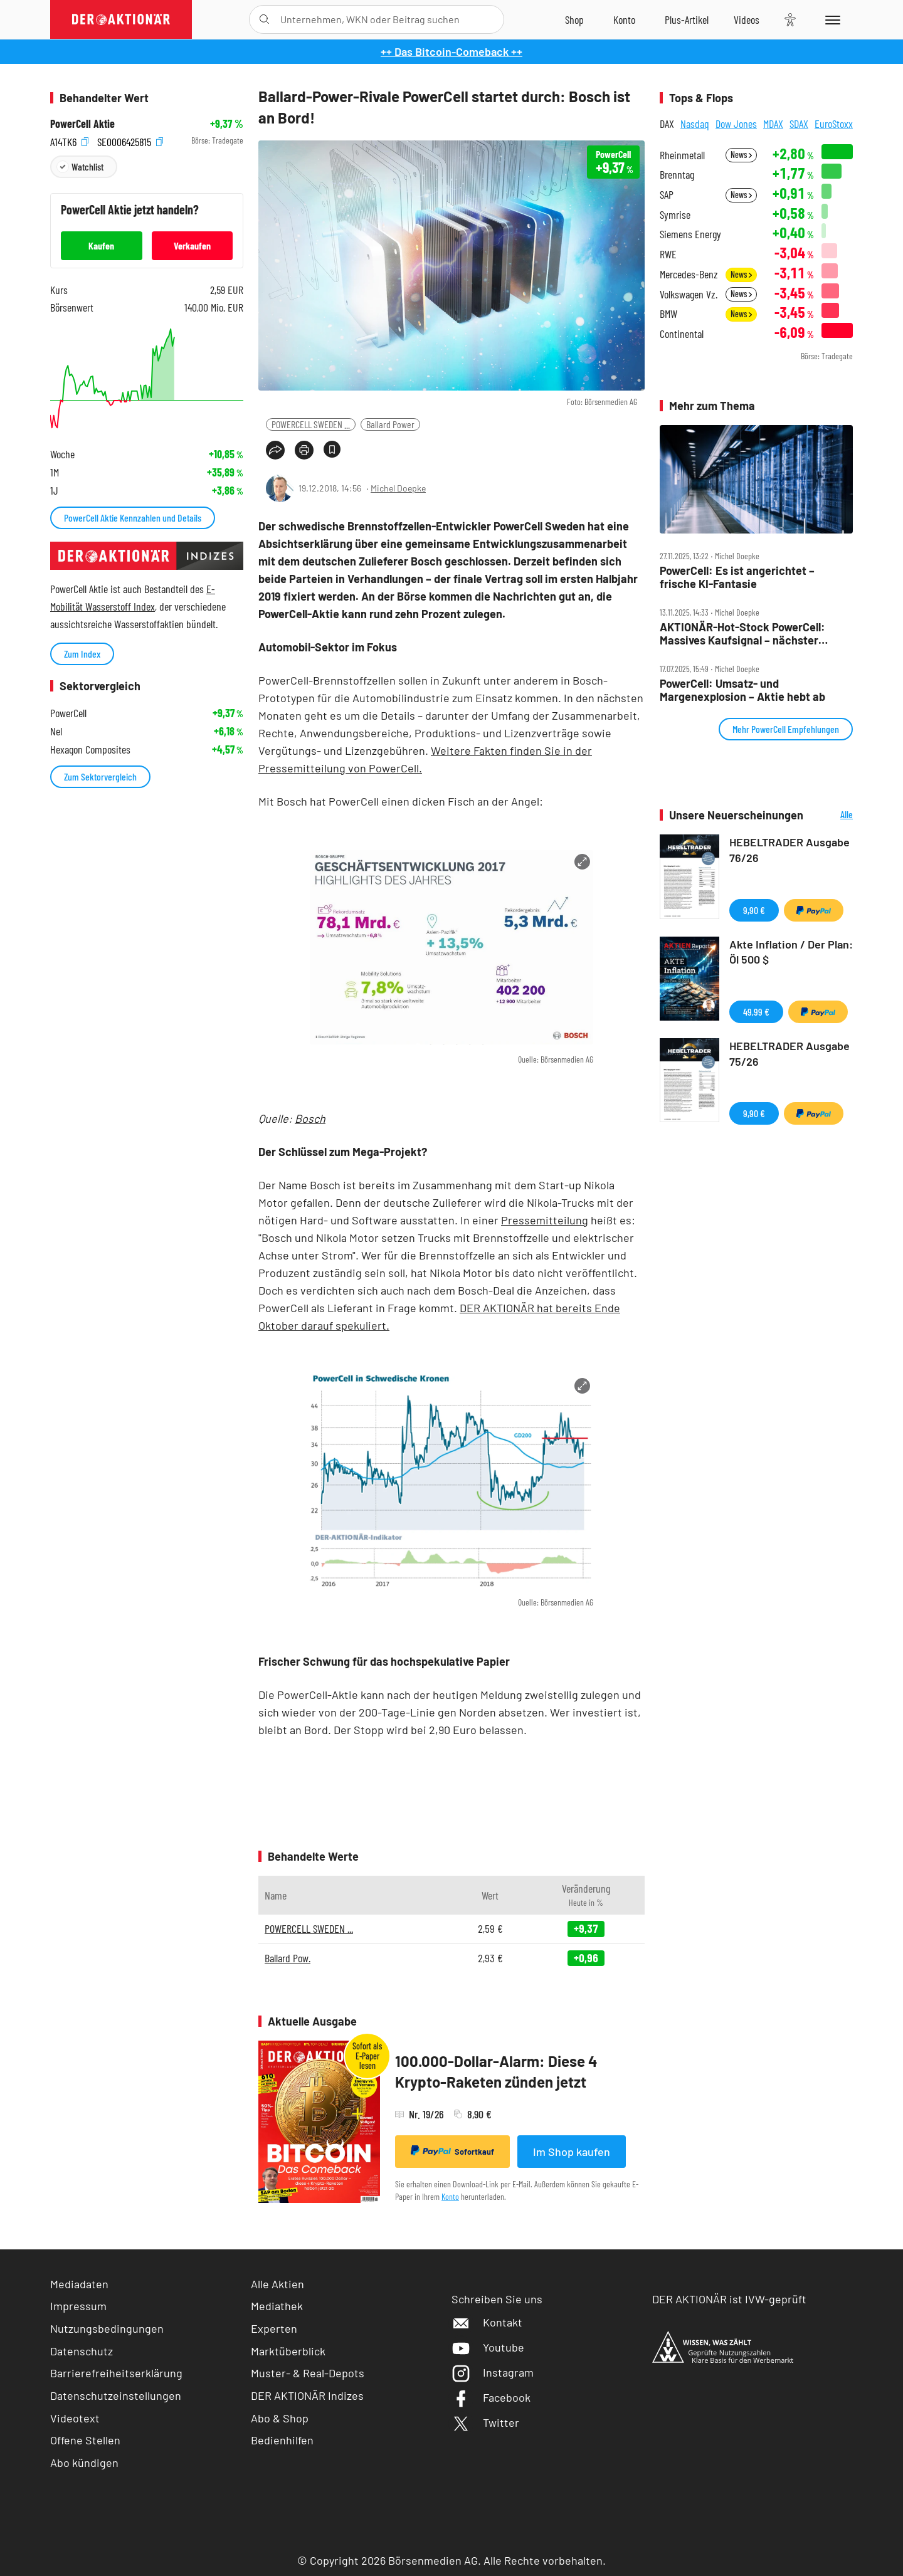 Image resolution: width=903 pixels, height=2576 pixels. I want to click on Michel Doepke, so click(398, 488).